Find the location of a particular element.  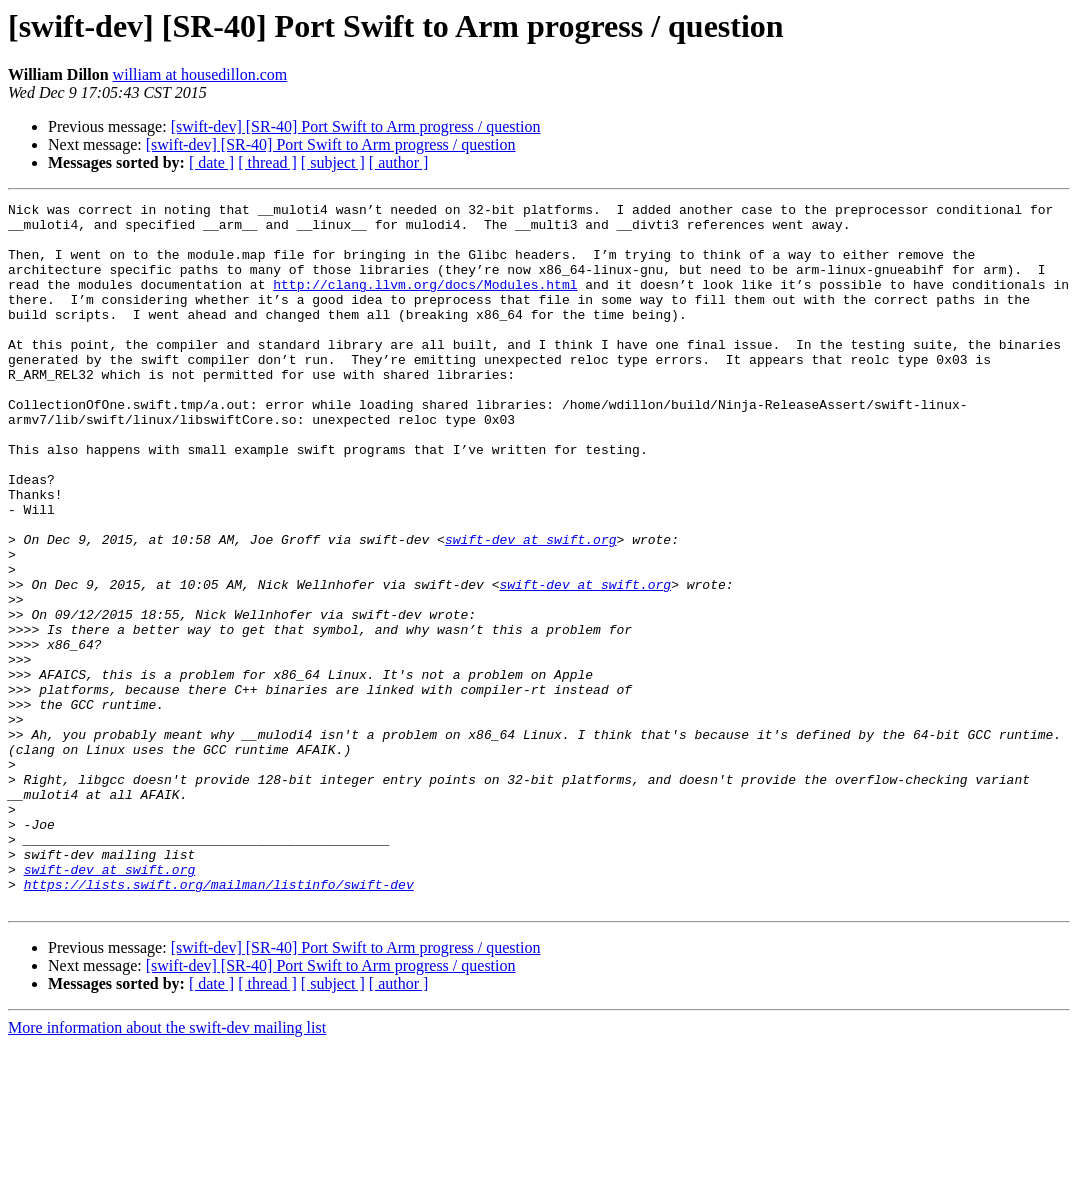

More information about the swift-dev mailing list is located at coordinates (167, 1168).